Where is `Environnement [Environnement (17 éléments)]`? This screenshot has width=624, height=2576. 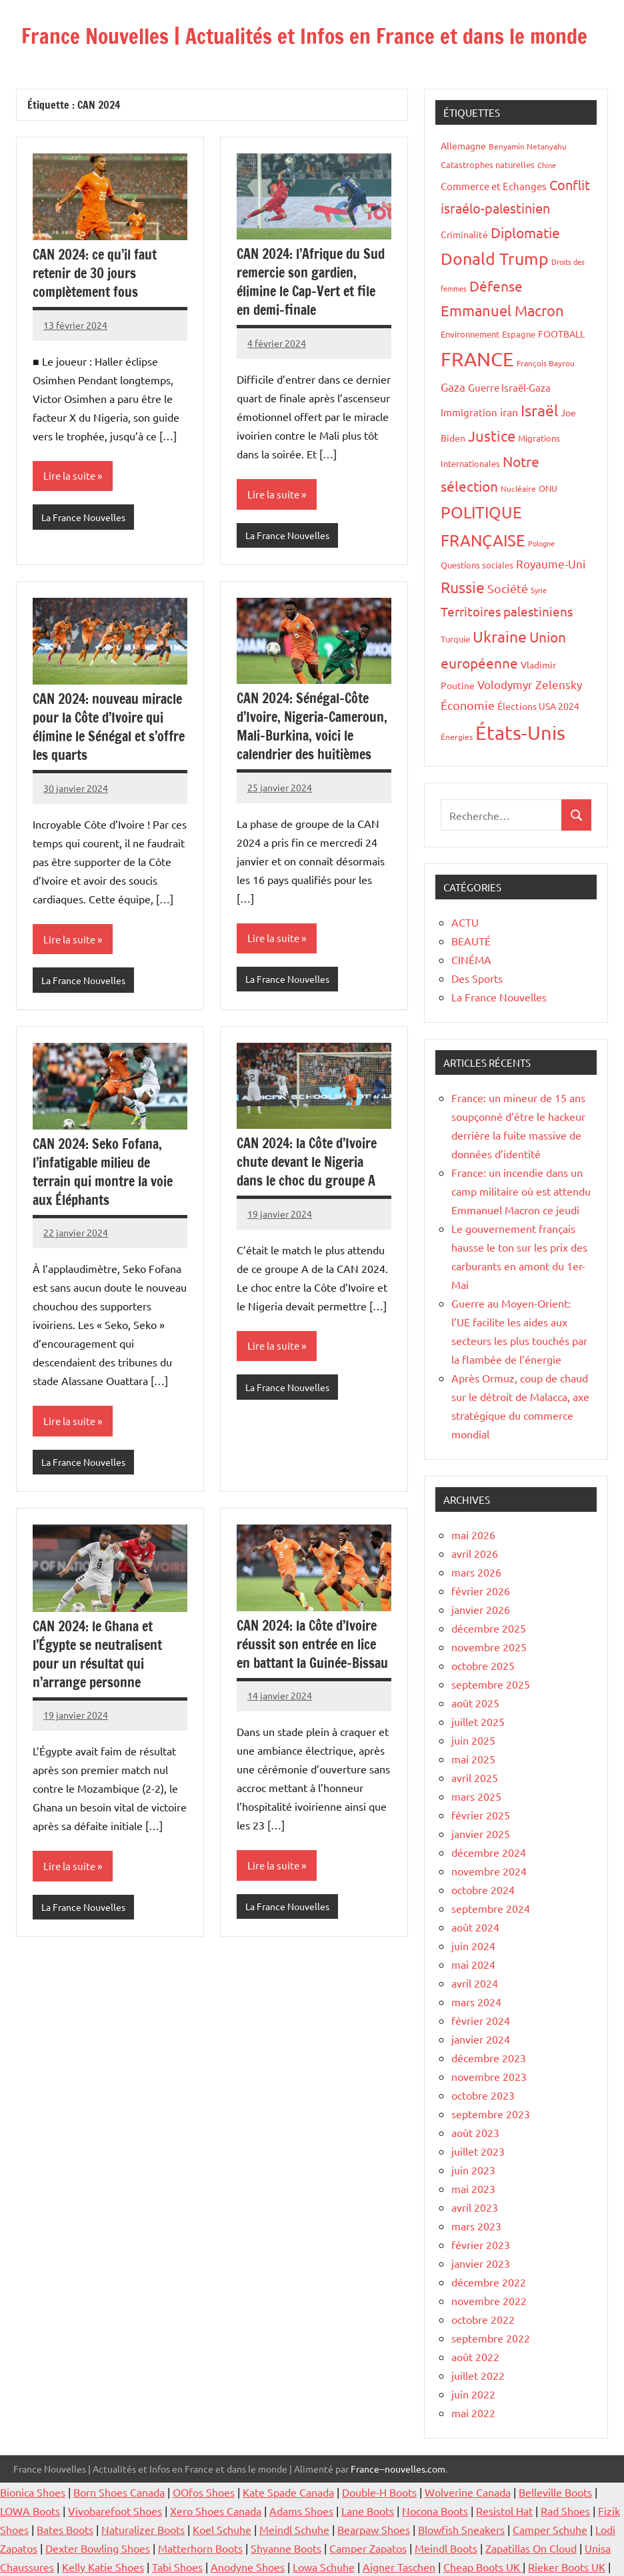 Environnement [Environnement (17 éléments)] is located at coordinates (470, 334).